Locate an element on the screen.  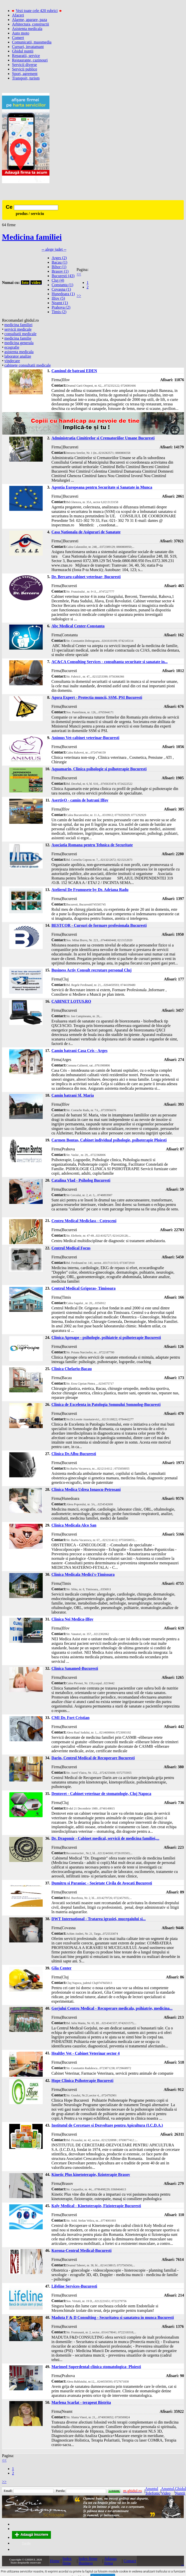
servicii medicale is located at coordinates (18, 329).